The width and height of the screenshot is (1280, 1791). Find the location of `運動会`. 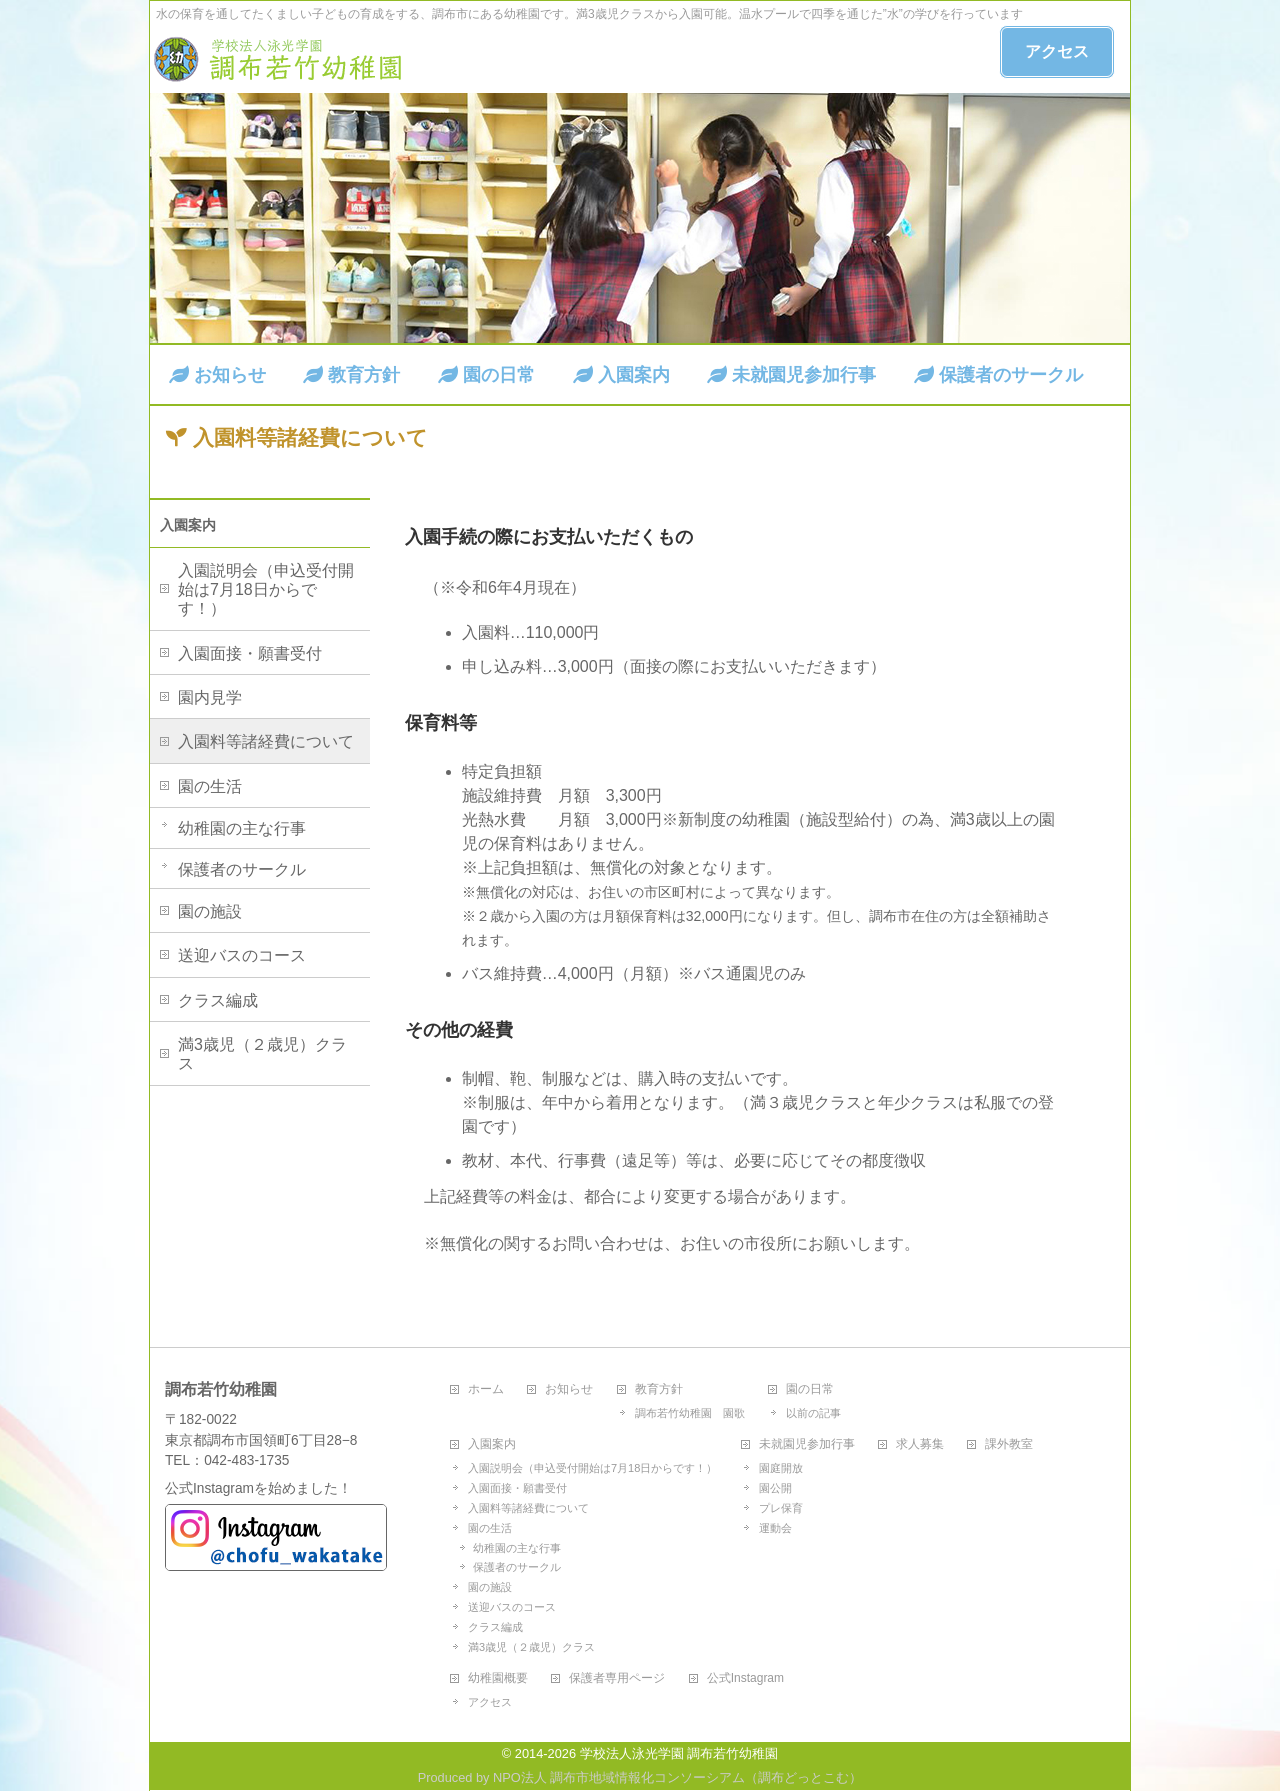

運動会 is located at coordinates (775, 1528).